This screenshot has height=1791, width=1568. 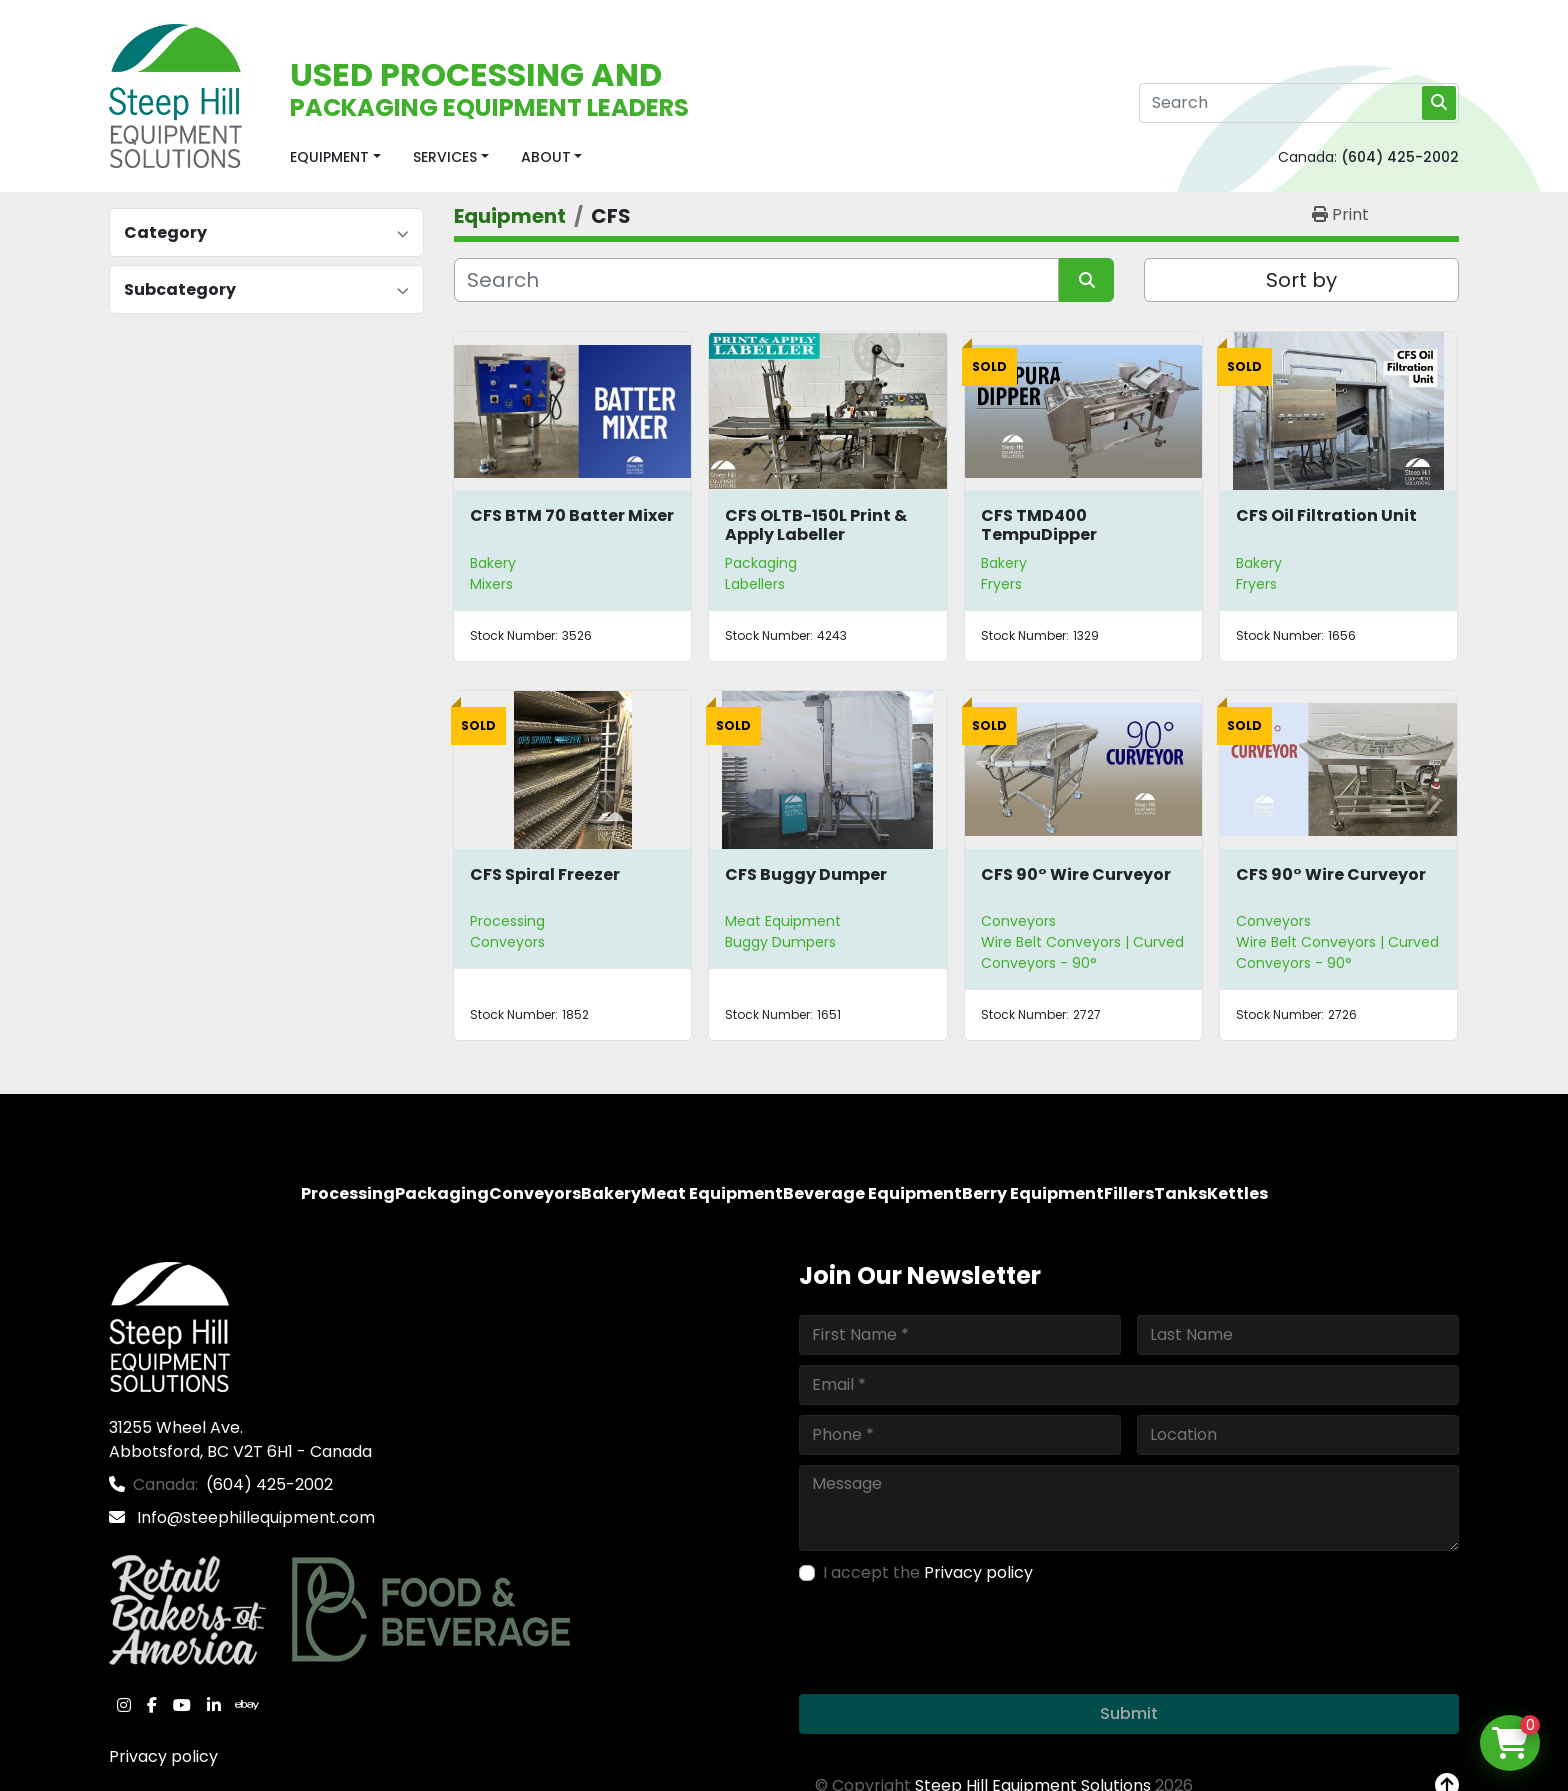 What do you see at coordinates (507, 921) in the screenshot?
I see `Processing` at bounding box center [507, 921].